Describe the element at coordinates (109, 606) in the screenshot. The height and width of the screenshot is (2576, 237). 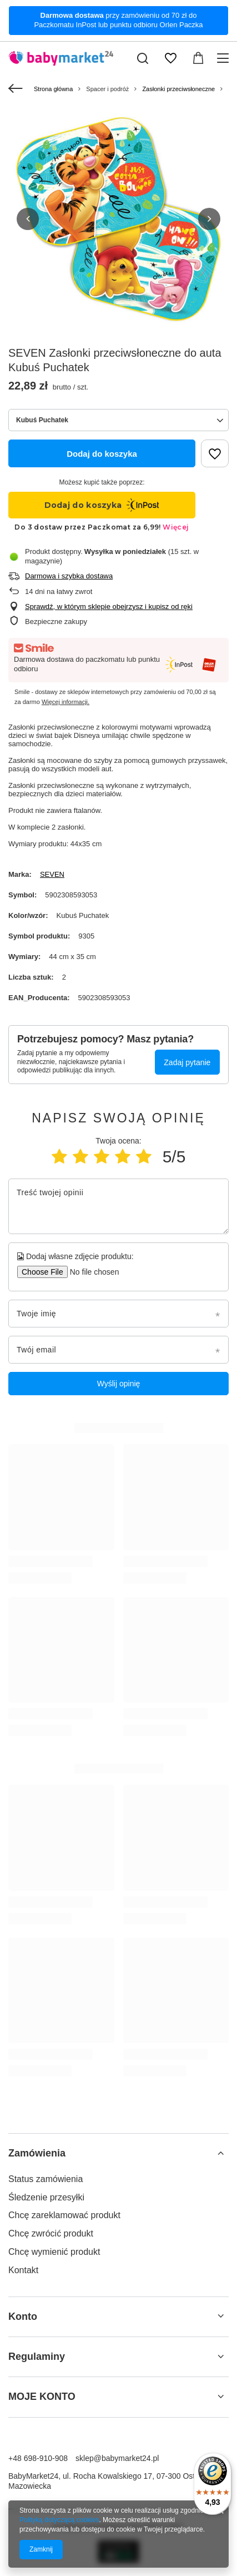
I see `Sprawdź, w którym sklepie obejrzysz i kupisz od ręki` at that location.